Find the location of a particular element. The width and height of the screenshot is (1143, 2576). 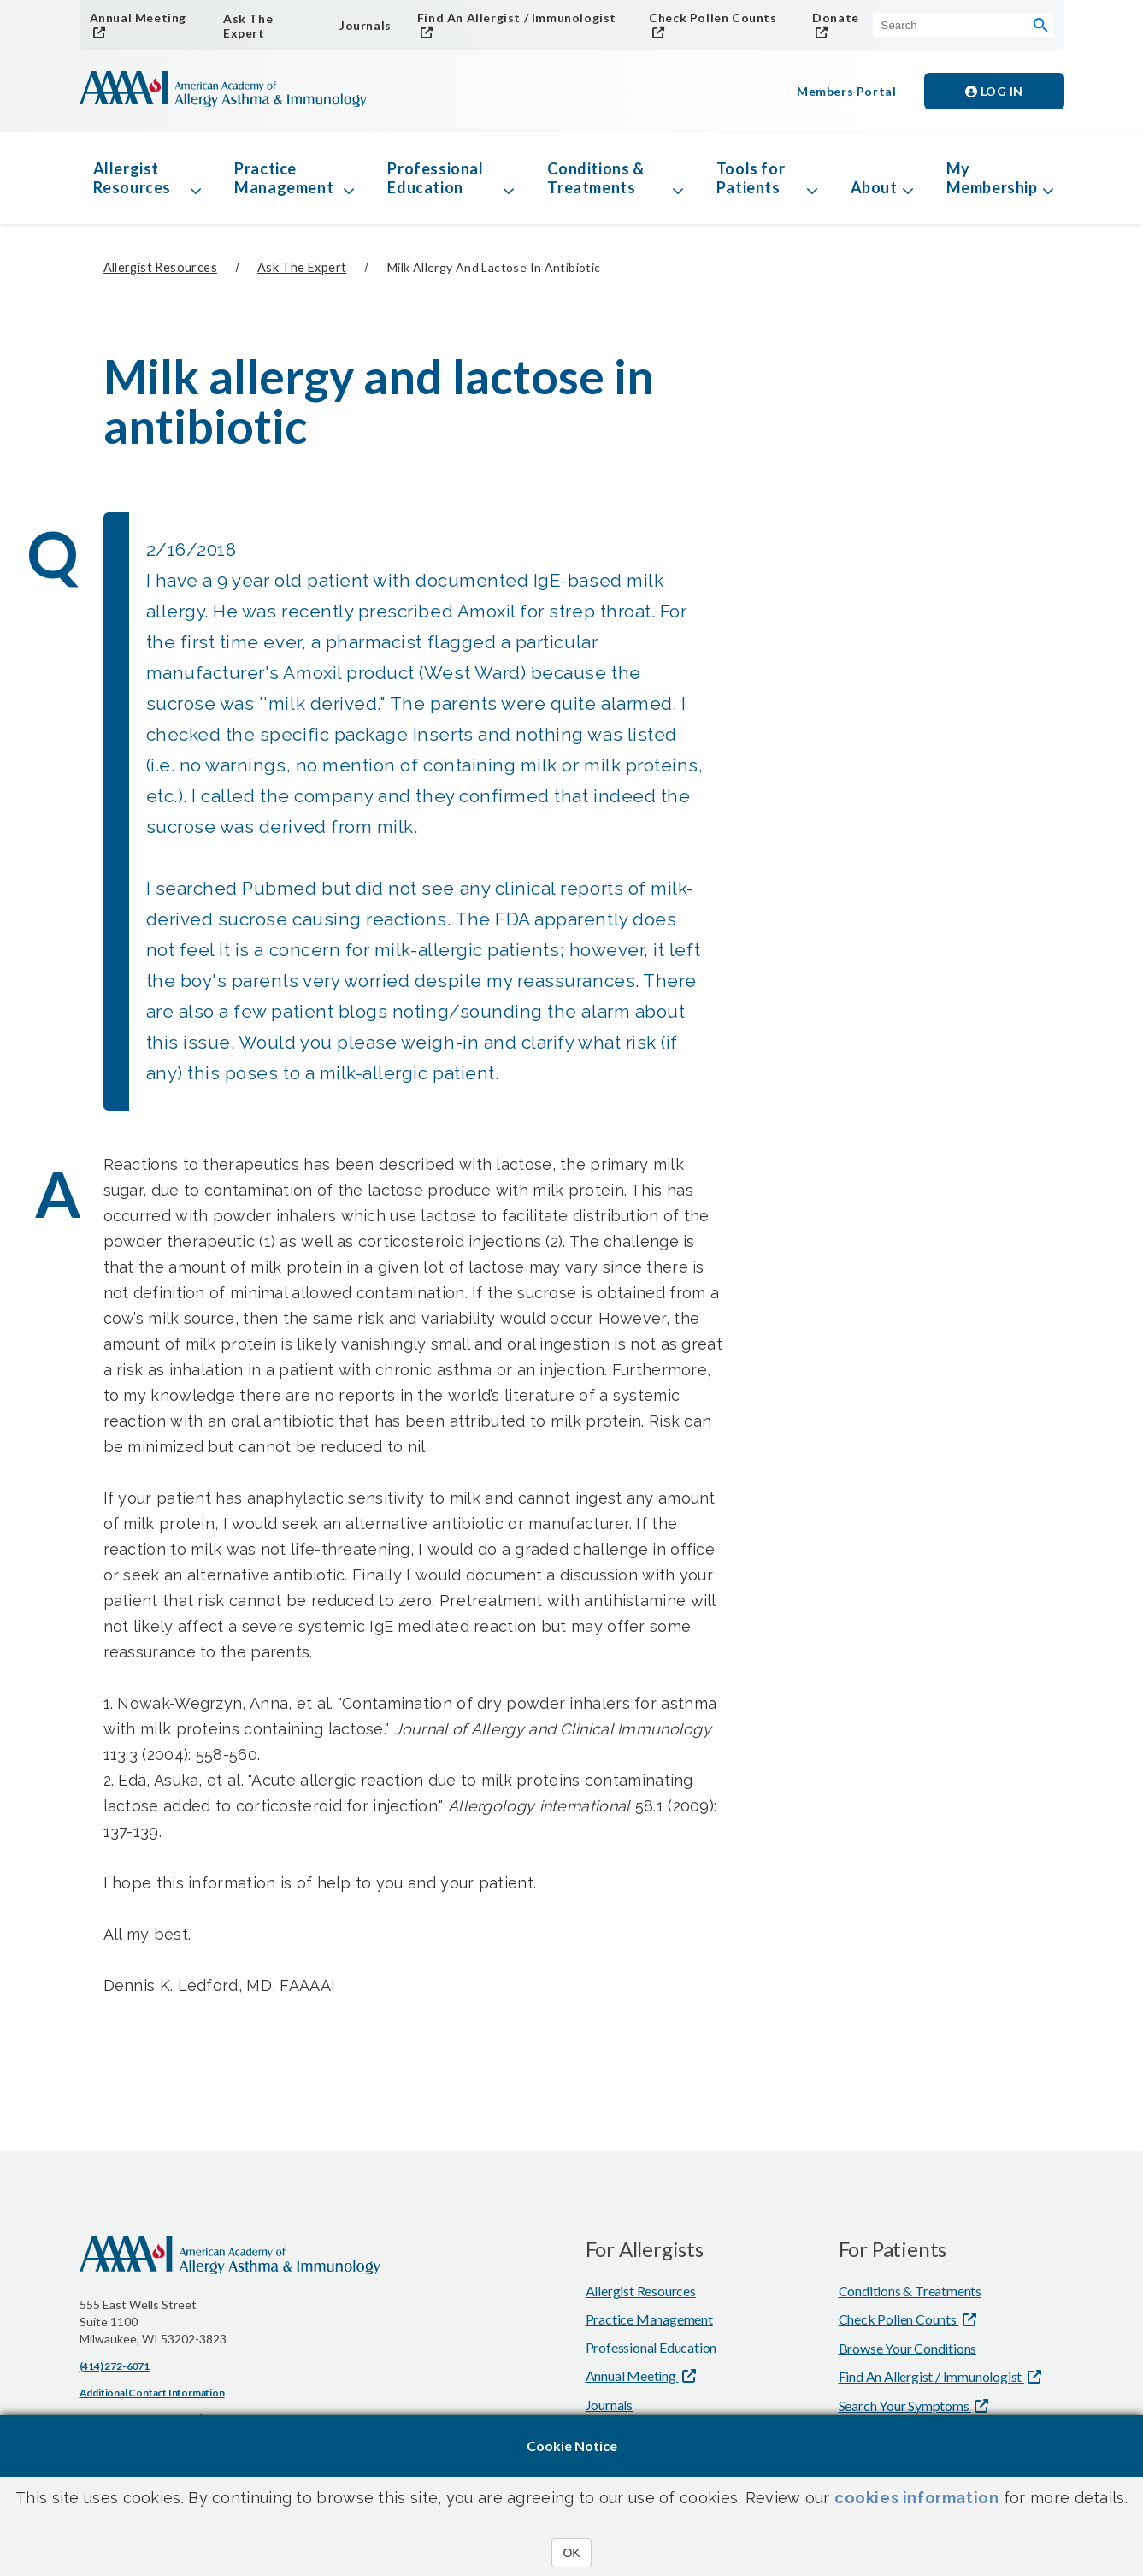

Professional Education is located at coordinates (435, 178).